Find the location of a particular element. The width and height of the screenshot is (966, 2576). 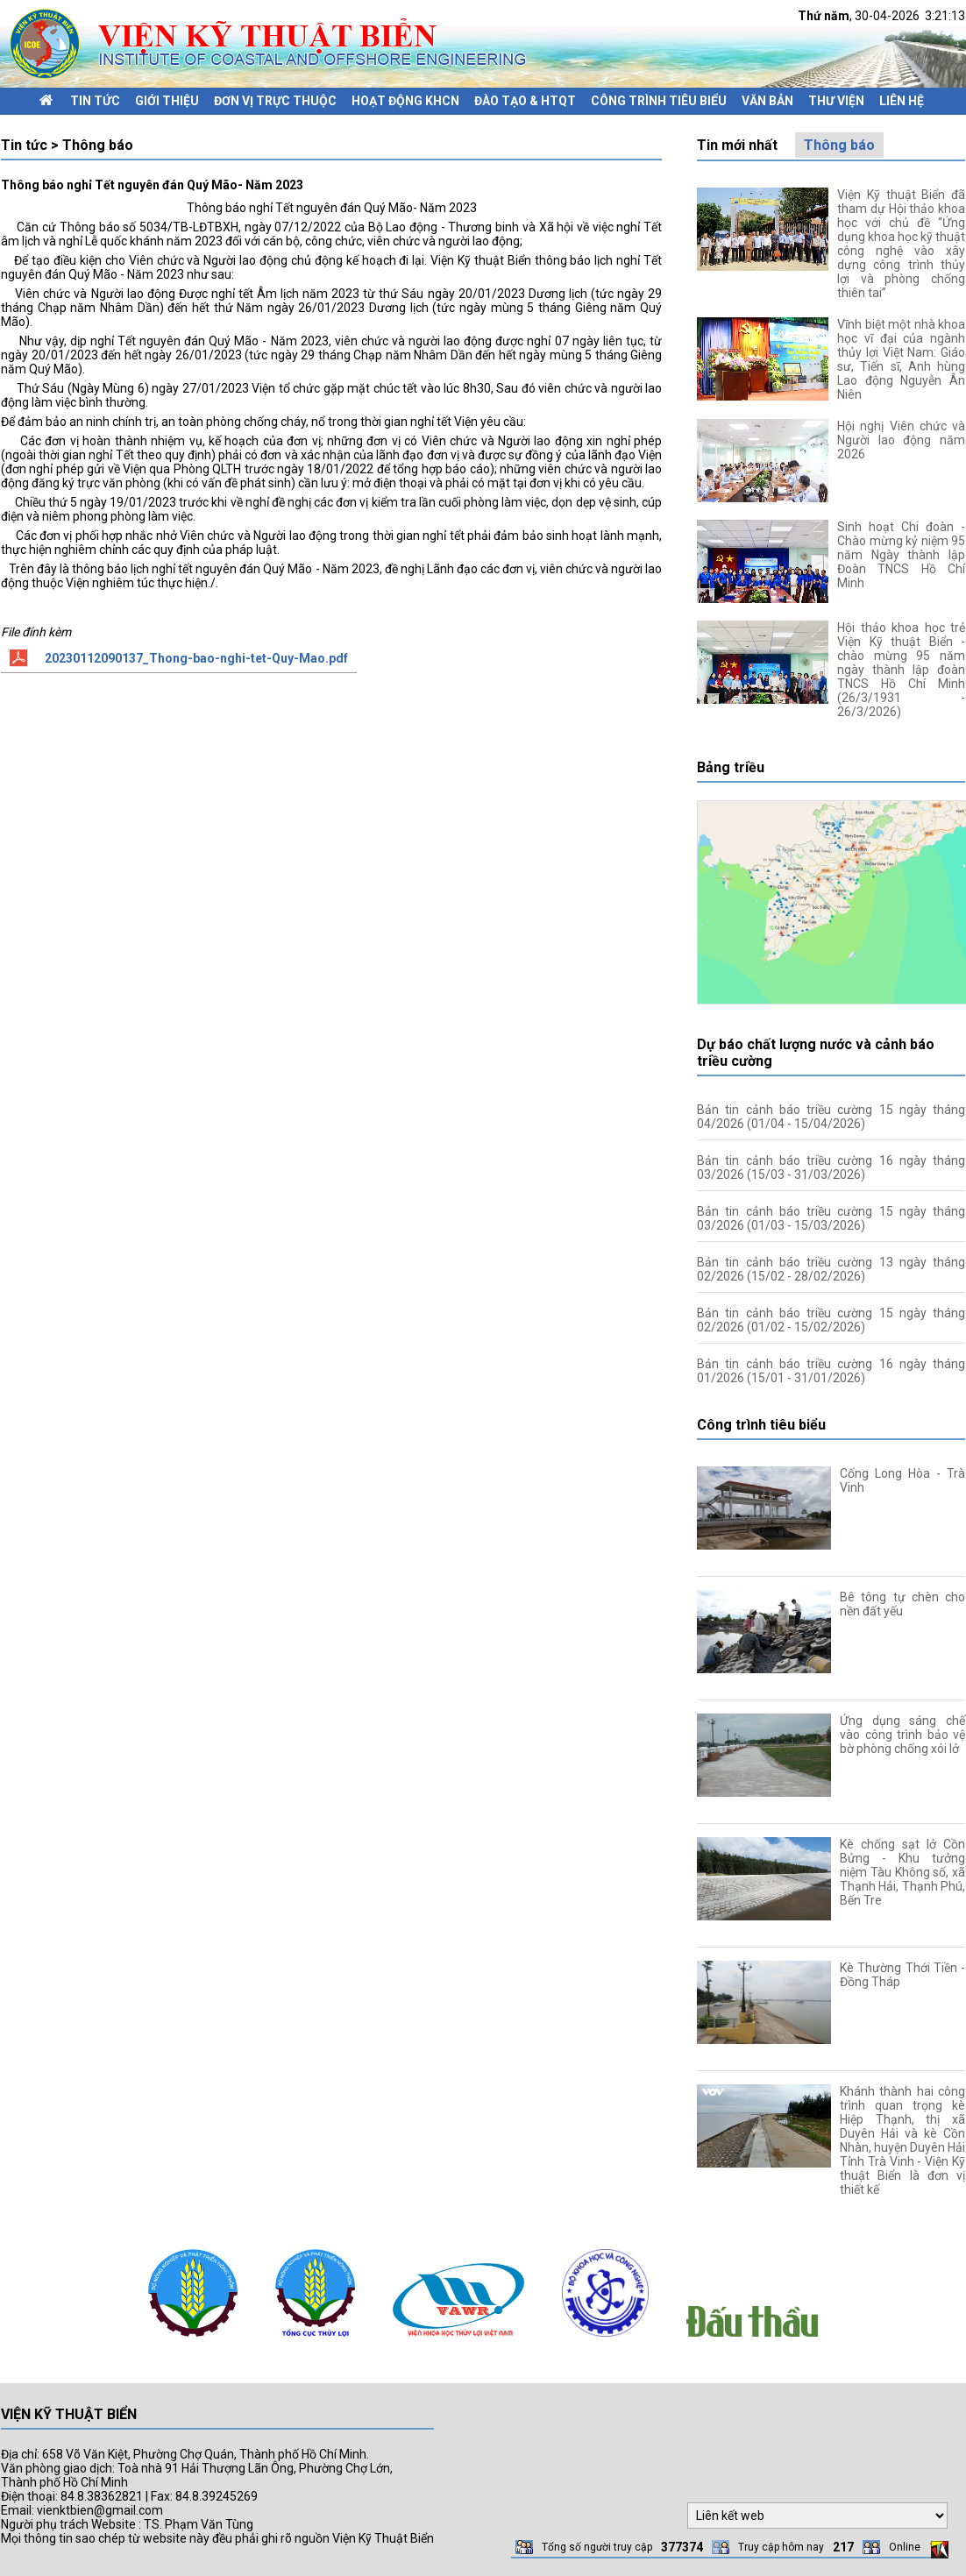

Ứng dụng sáng chế vào công trình bảo vệ bờ phòng chống xói lở is located at coordinates (902, 1735).